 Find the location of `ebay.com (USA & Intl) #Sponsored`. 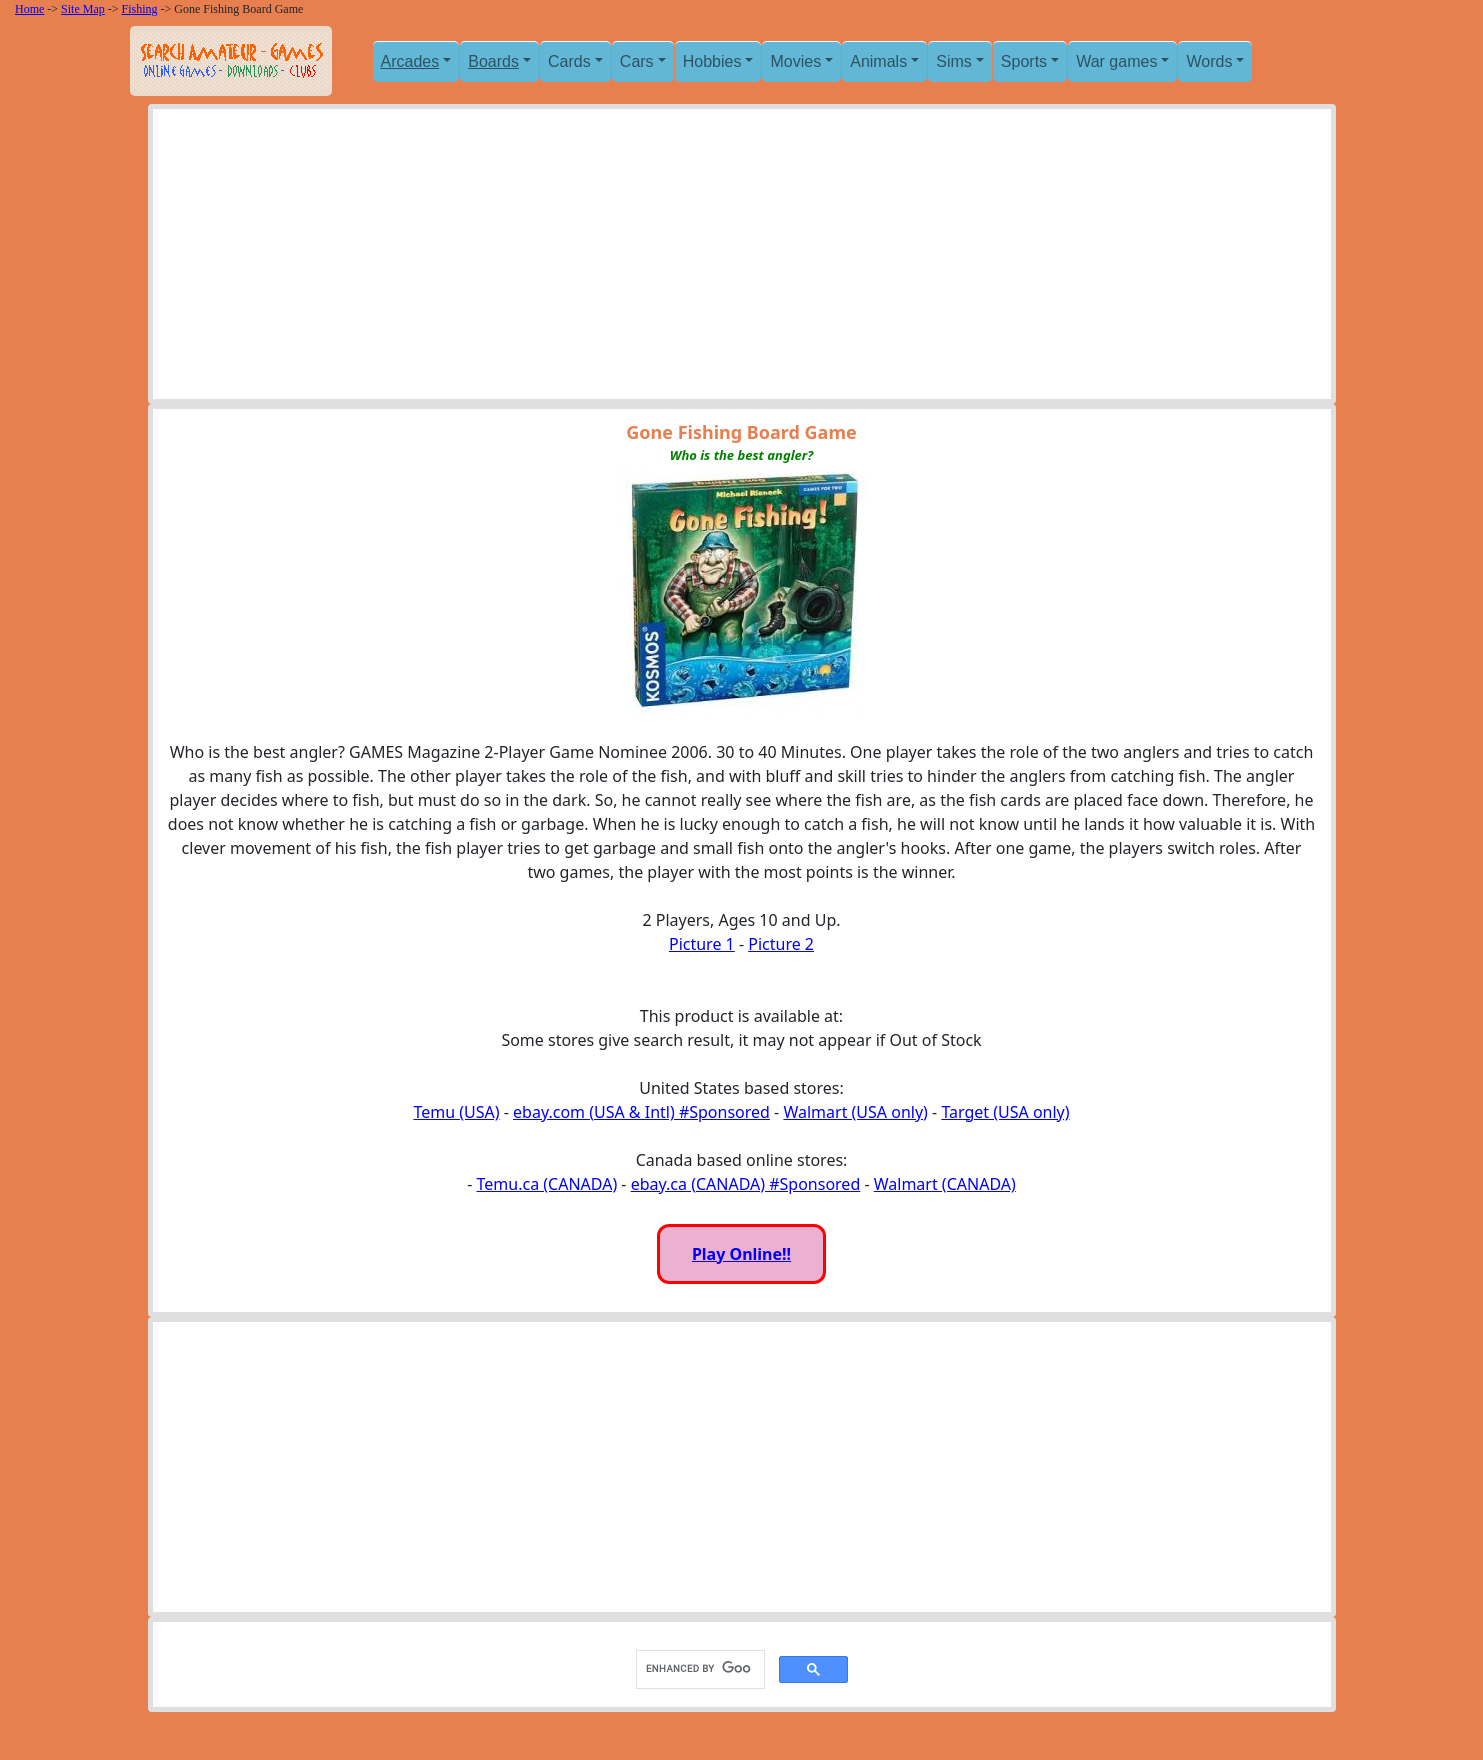

ebay.com (USA & Intl) #Sponsored is located at coordinates (641, 1112).